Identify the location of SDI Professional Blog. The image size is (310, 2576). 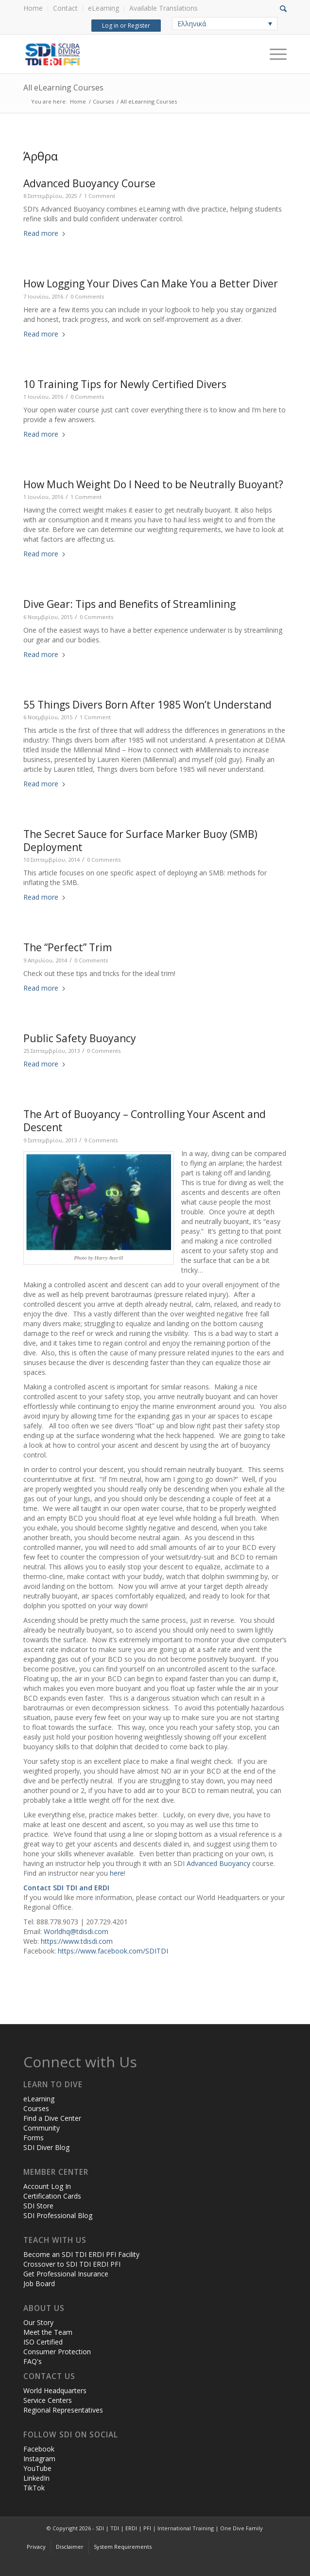
(57, 2215).